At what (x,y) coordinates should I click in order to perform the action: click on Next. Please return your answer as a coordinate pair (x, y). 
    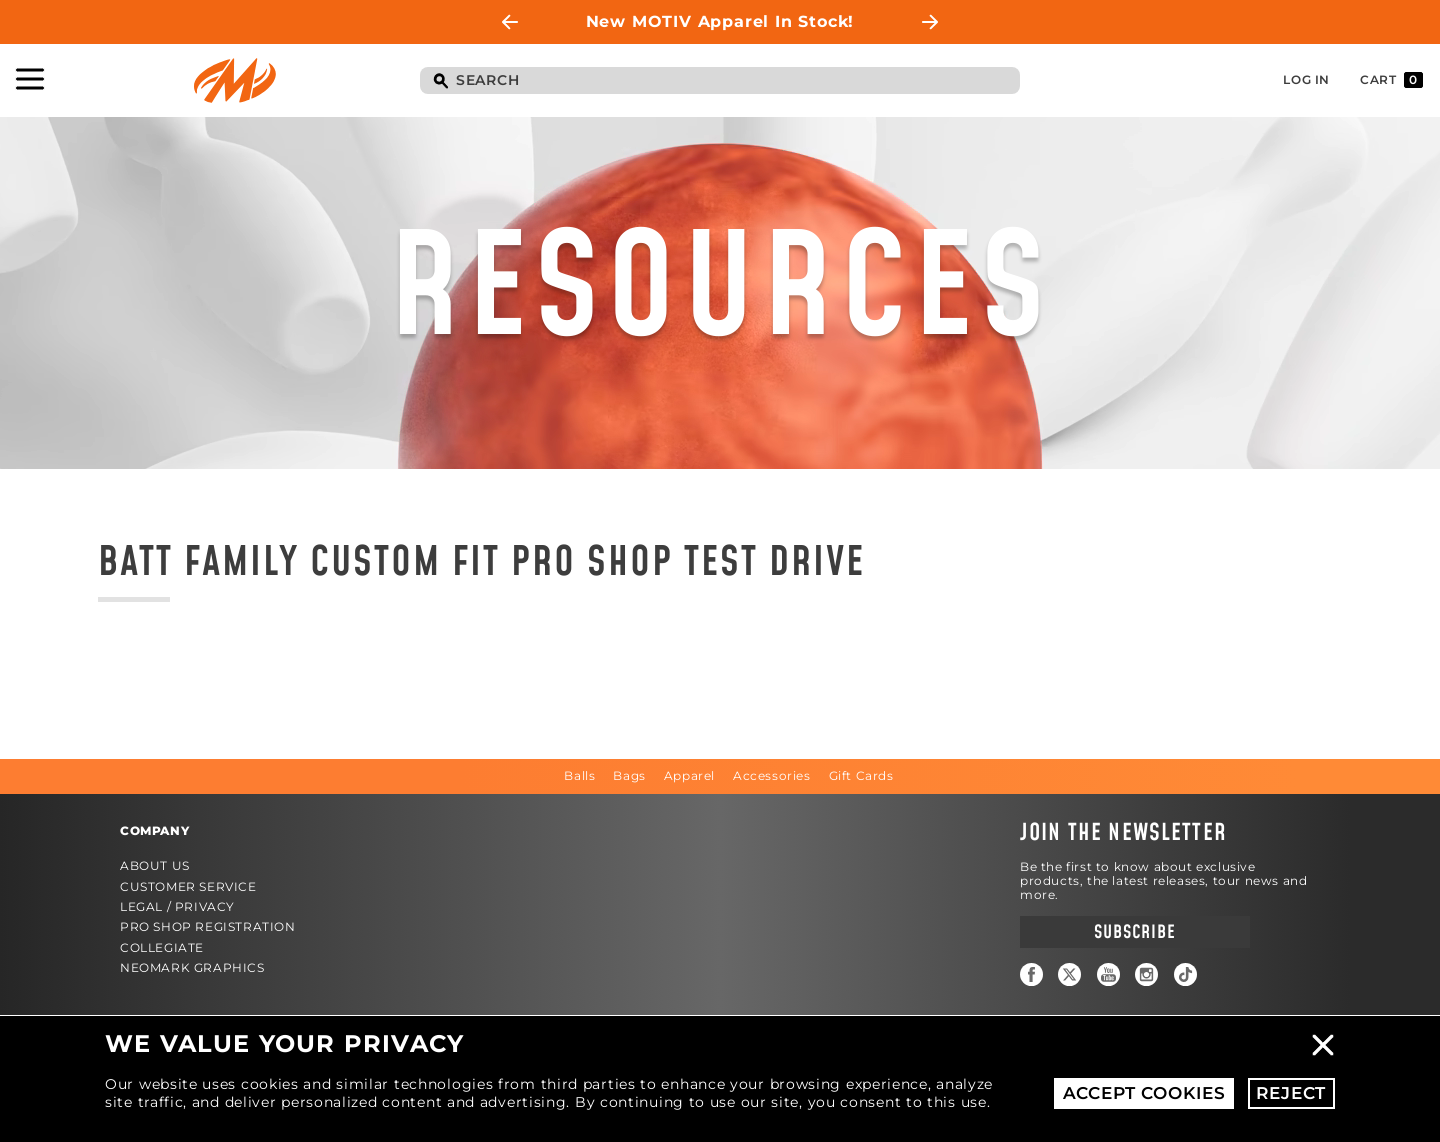
    Looking at the image, I should click on (930, 22).